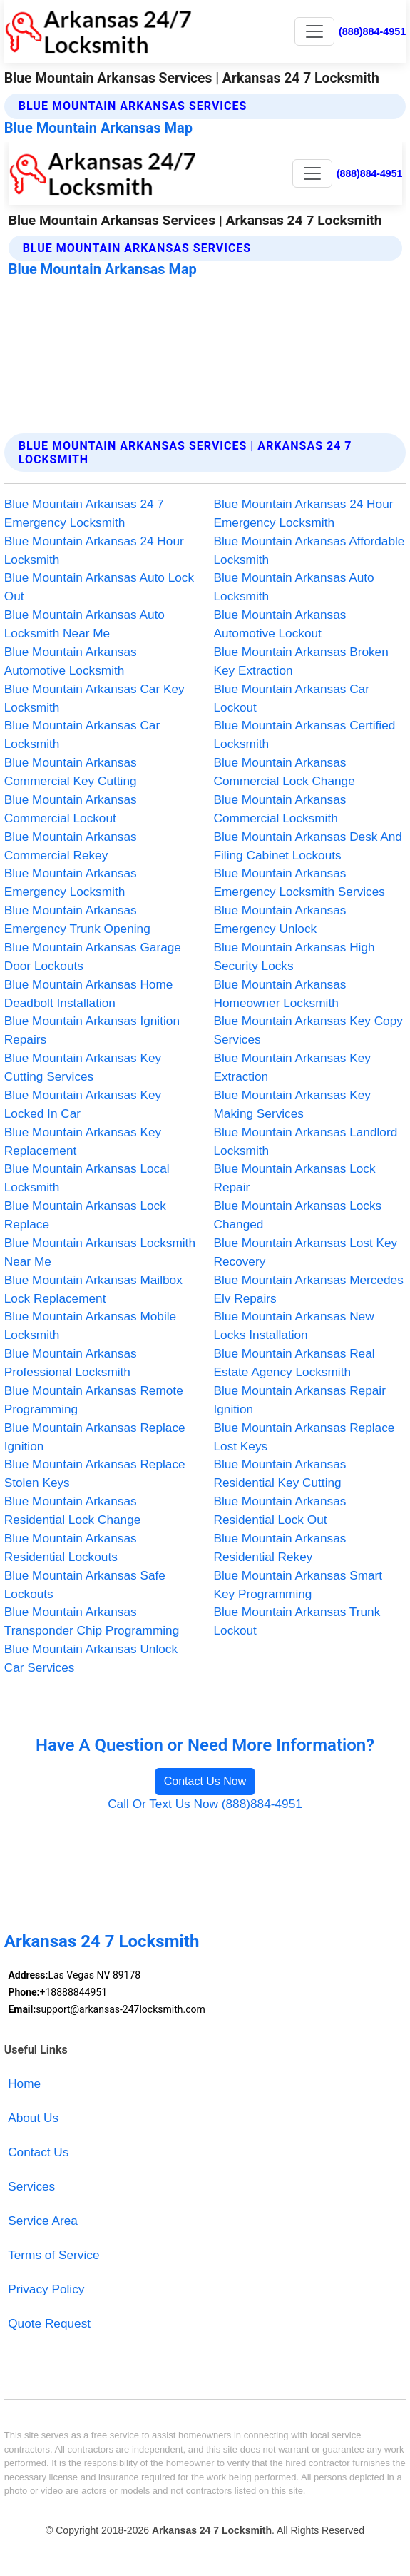 The width and height of the screenshot is (410, 2576). What do you see at coordinates (87, 1177) in the screenshot?
I see `Blue Mountain Arkansas Local Locksmith` at bounding box center [87, 1177].